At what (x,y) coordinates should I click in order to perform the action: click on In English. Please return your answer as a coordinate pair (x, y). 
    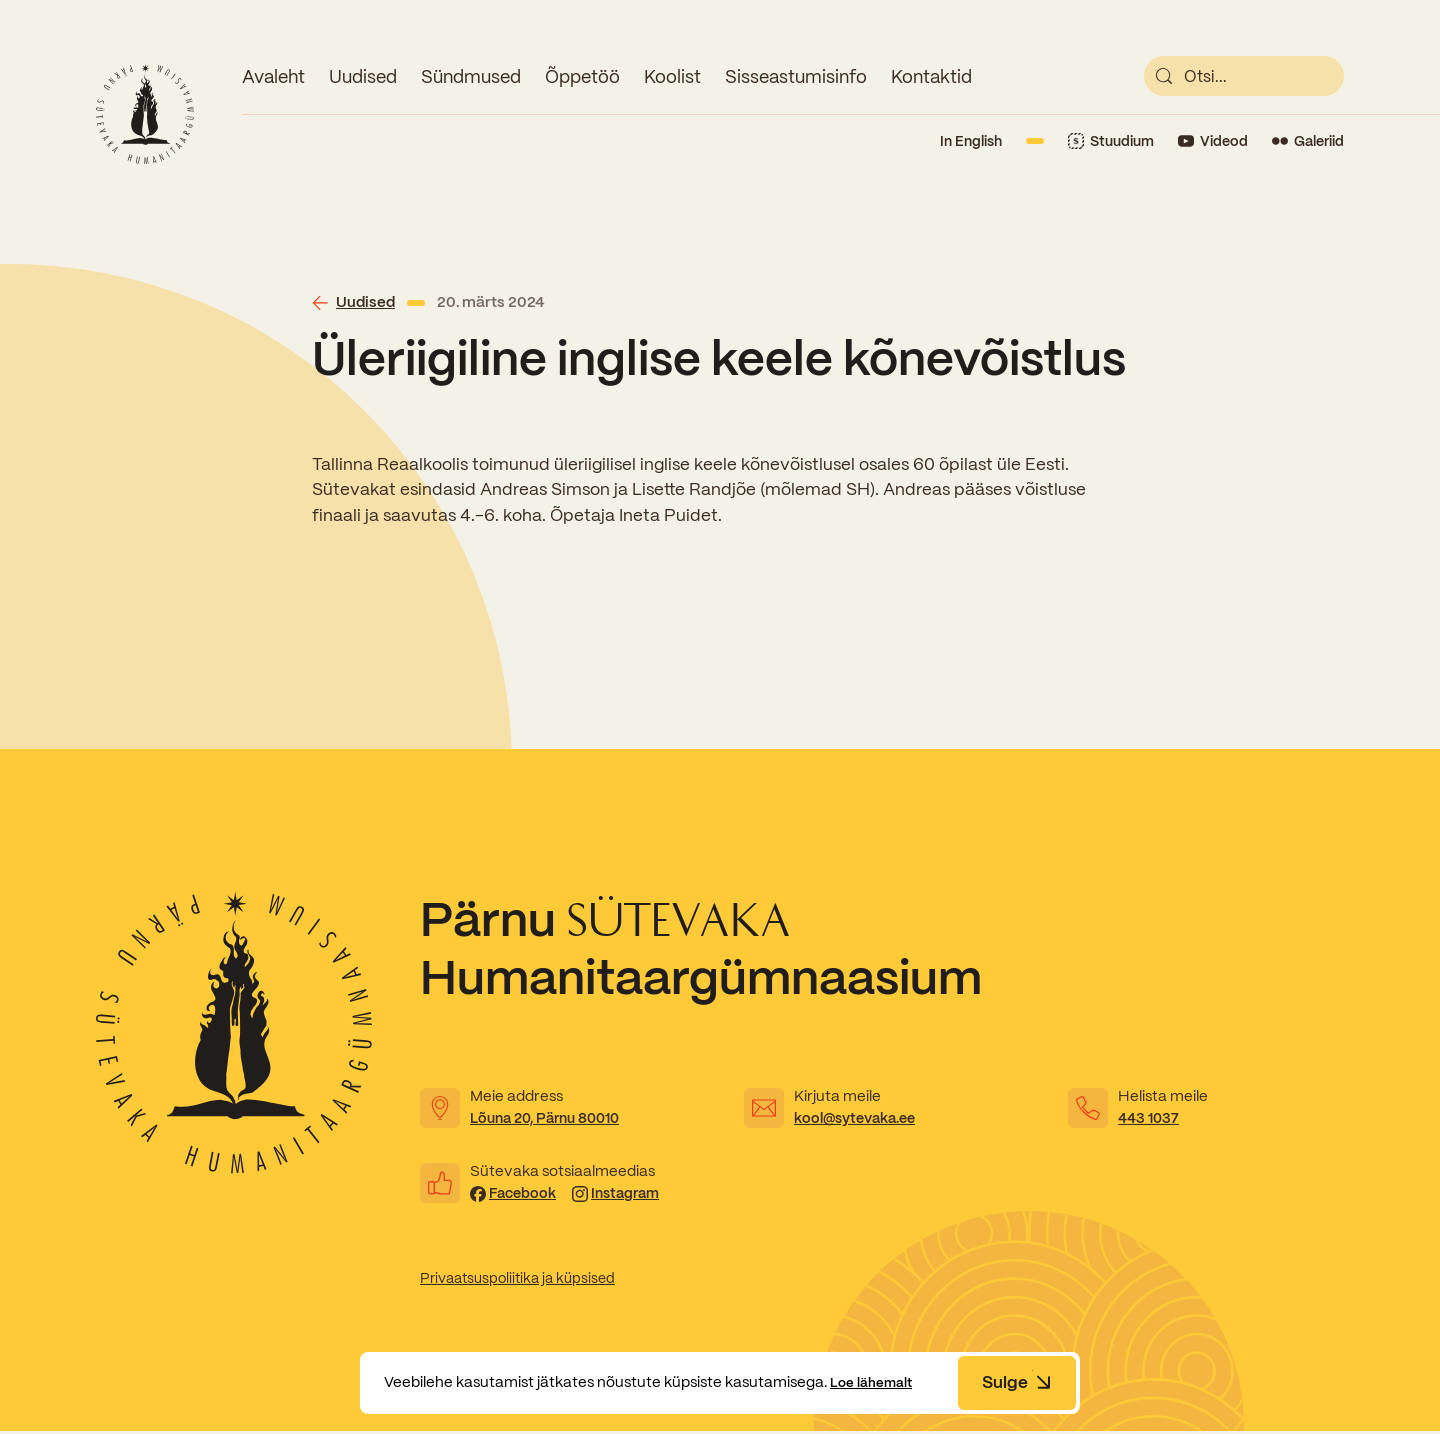
    Looking at the image, I should click on (971, 141).